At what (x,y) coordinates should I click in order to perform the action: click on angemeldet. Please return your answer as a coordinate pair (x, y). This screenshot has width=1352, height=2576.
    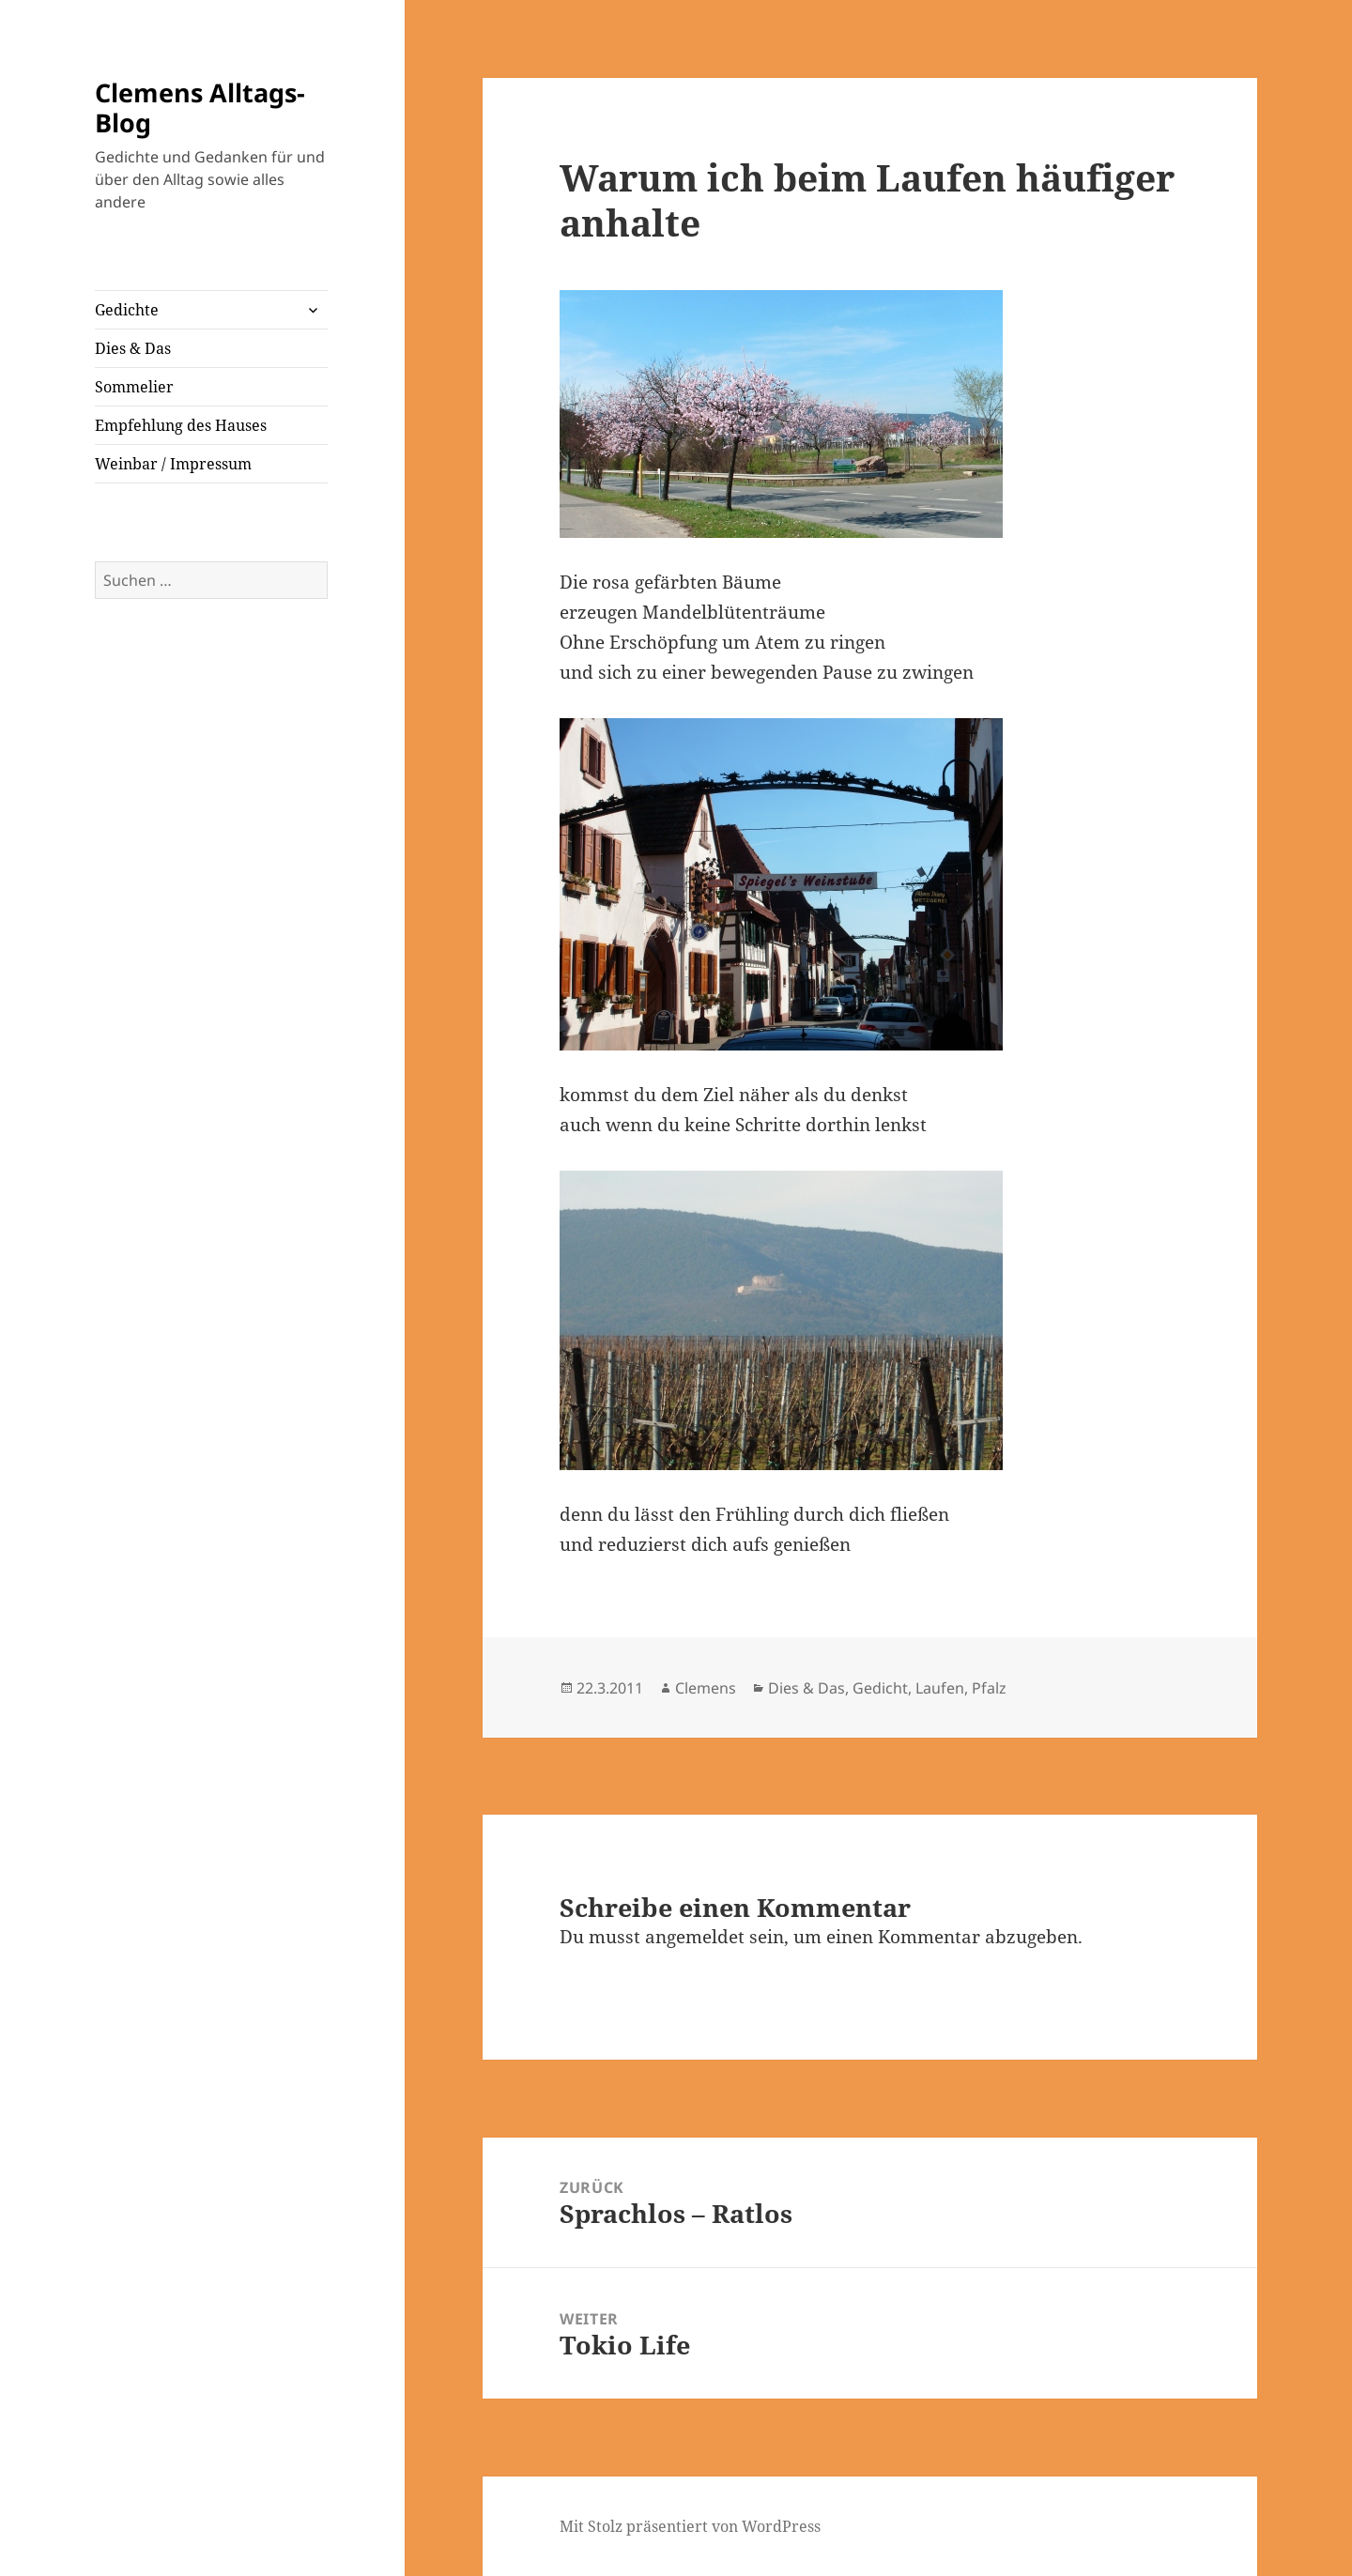
    Looking at the image, I should click on (695, 1936).